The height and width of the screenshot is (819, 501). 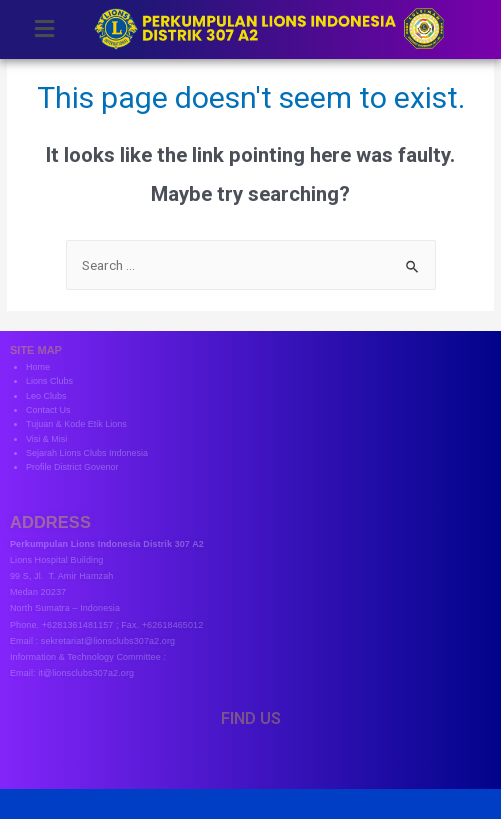 I want to click on Sejarah Lions Clubs Indonesia, so click(x=87, y=453).